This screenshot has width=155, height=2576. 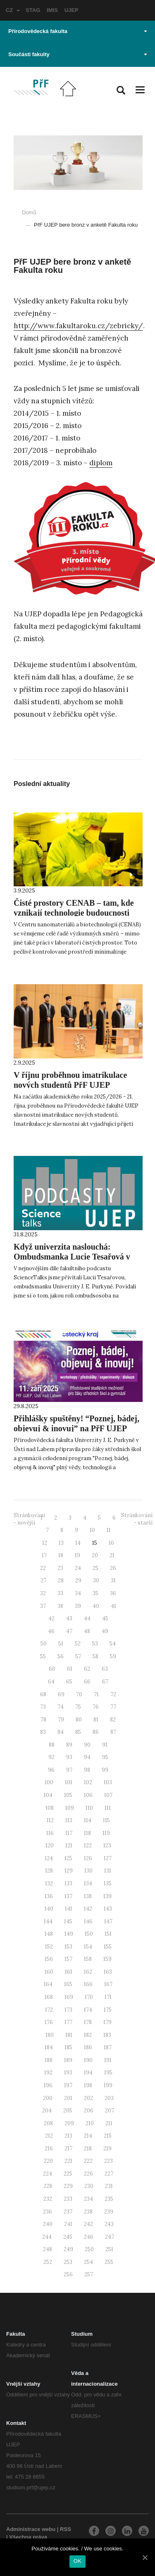 What do you see at coordinates (89, 1807) in the screenshot?
I see `110` at bounding box center [89, 1807].